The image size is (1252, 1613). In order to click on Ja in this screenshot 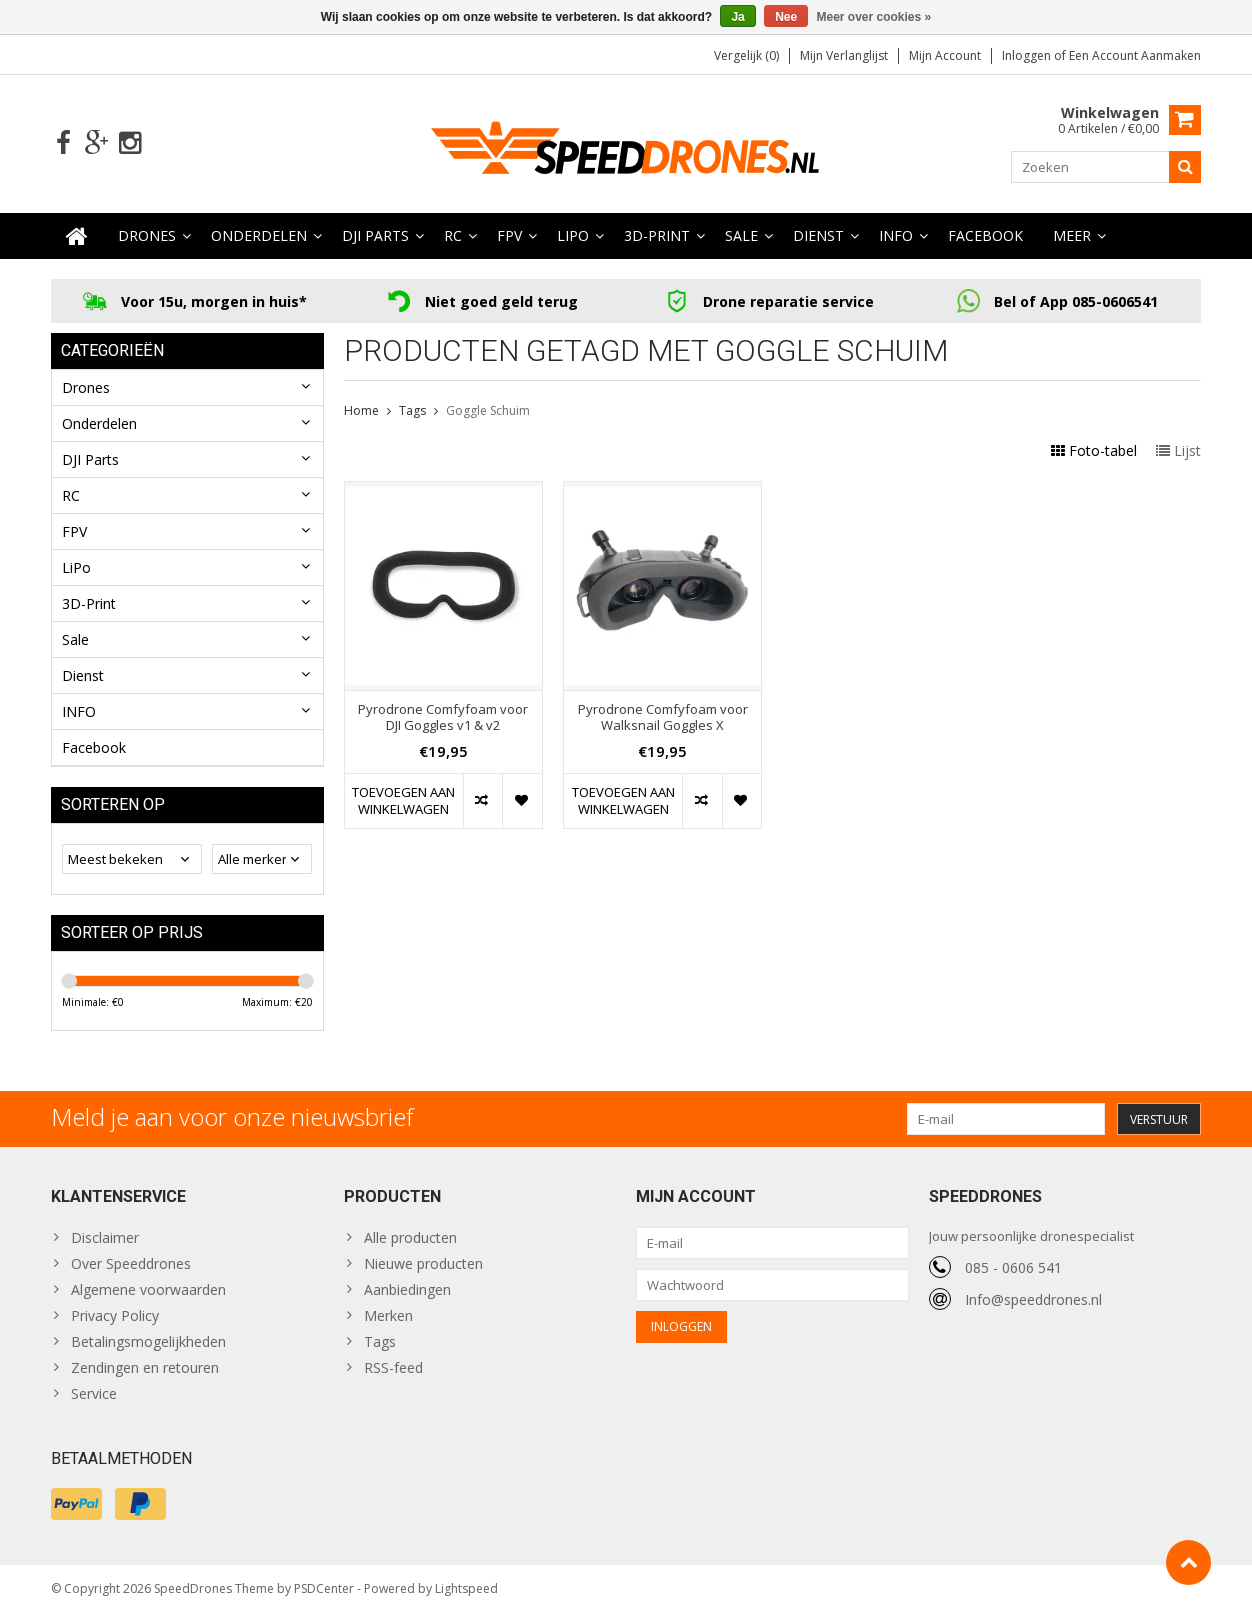, I will do `click(737, 17)`.